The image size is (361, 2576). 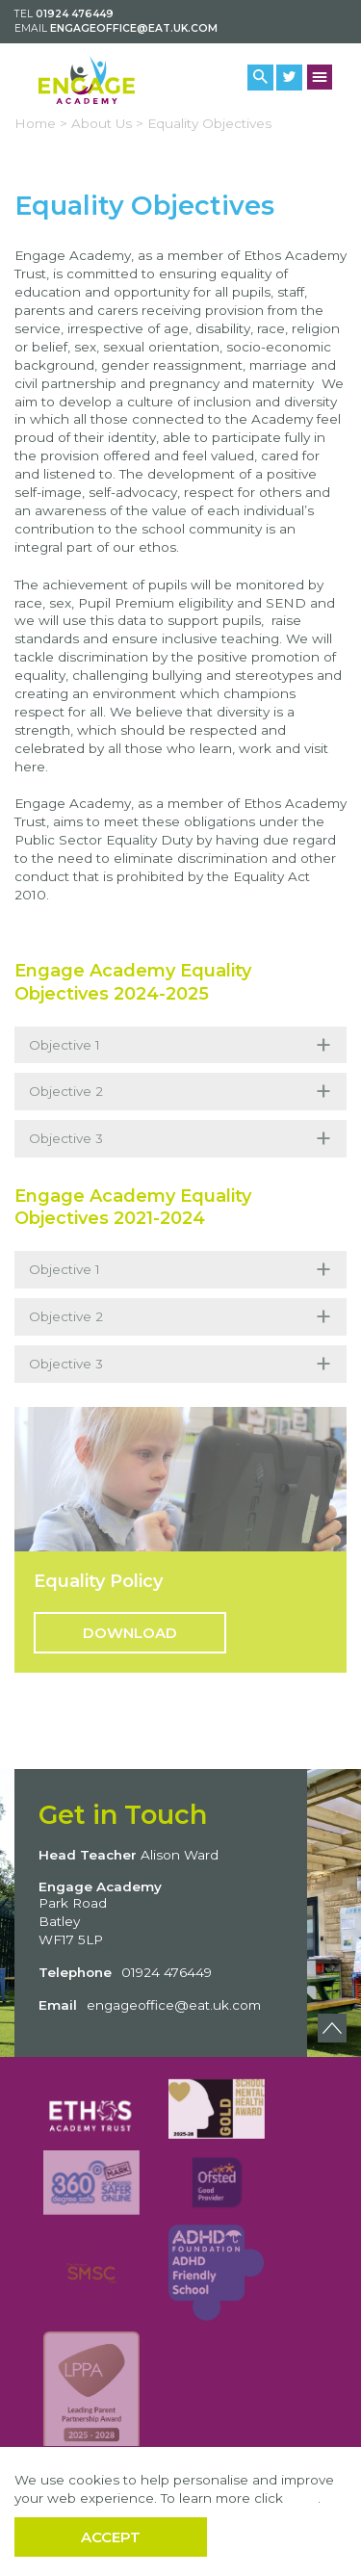 I want to click on [Back to home], so click(x=87, y=80).